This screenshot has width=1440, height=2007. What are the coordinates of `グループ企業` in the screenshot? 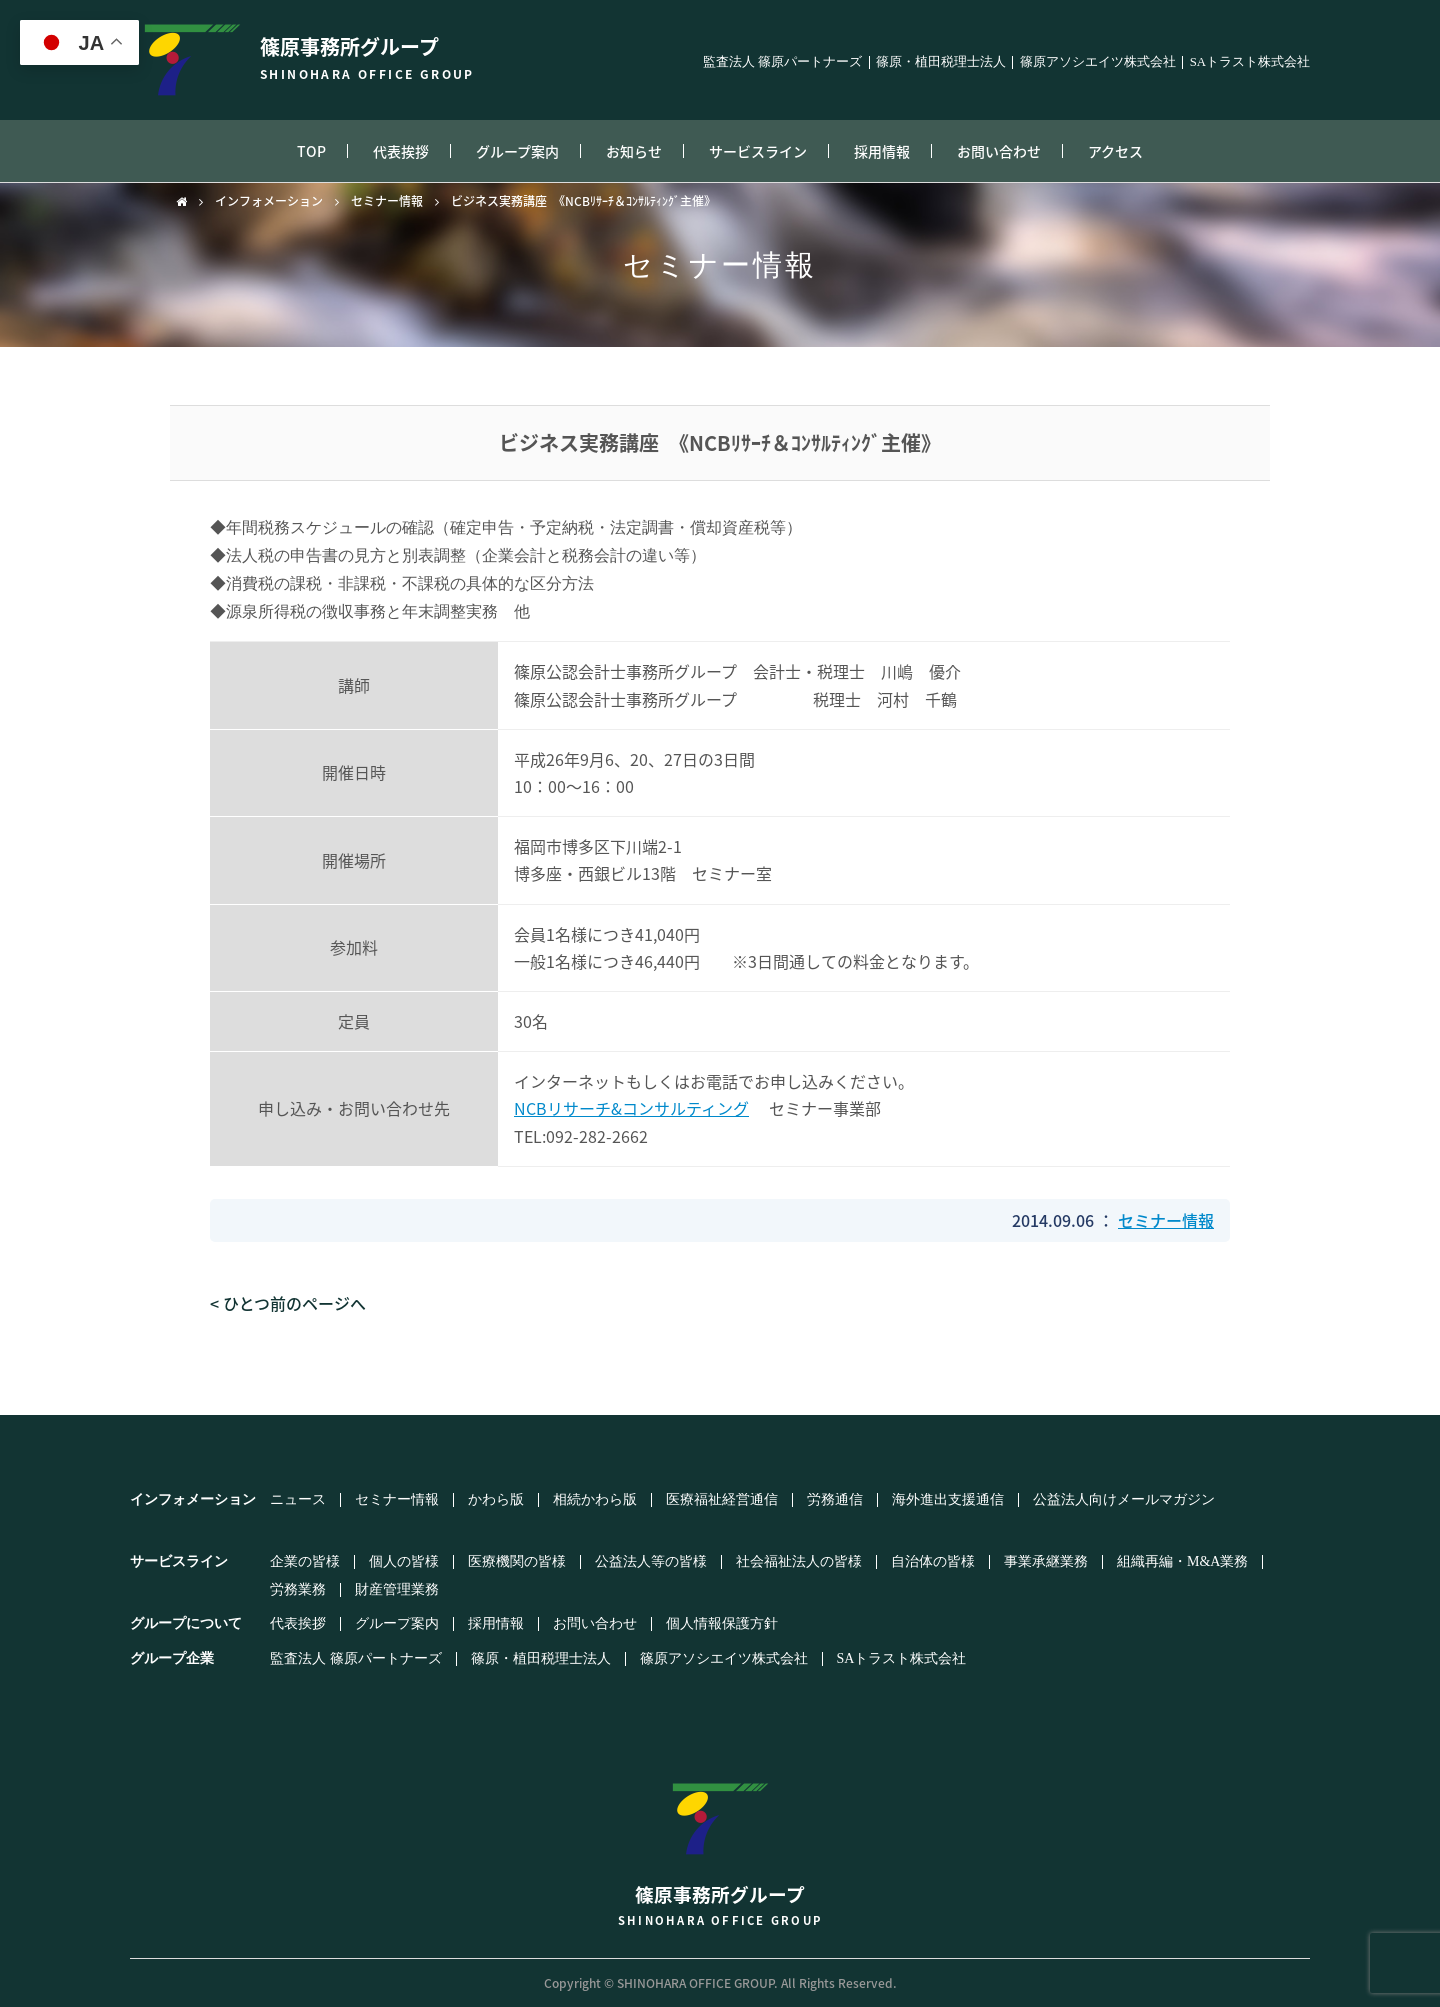 It's located at (172, 1658).